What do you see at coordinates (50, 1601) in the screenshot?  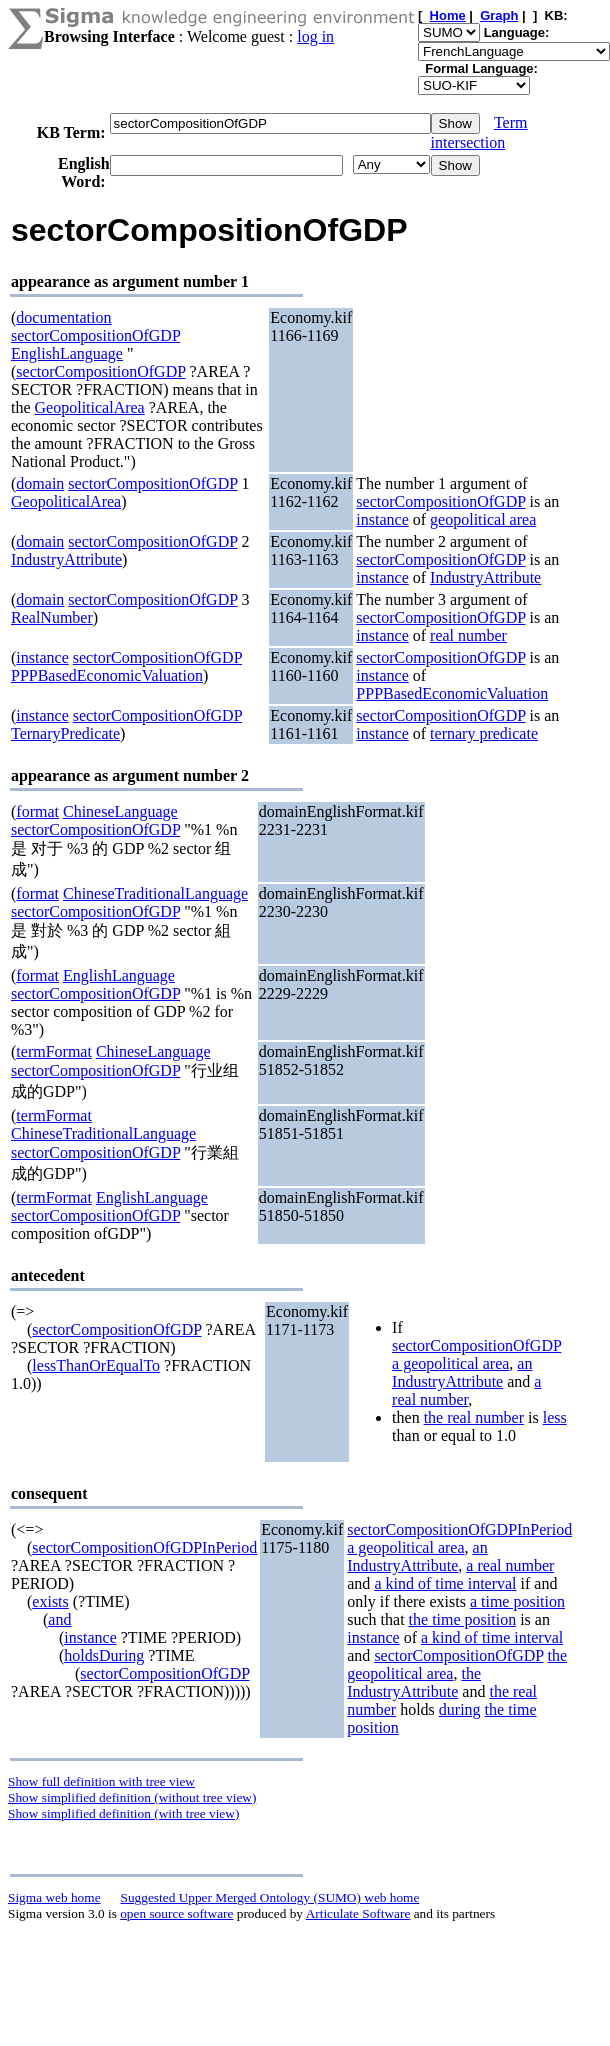 I see `exists` at bounding box center [50, 1601].